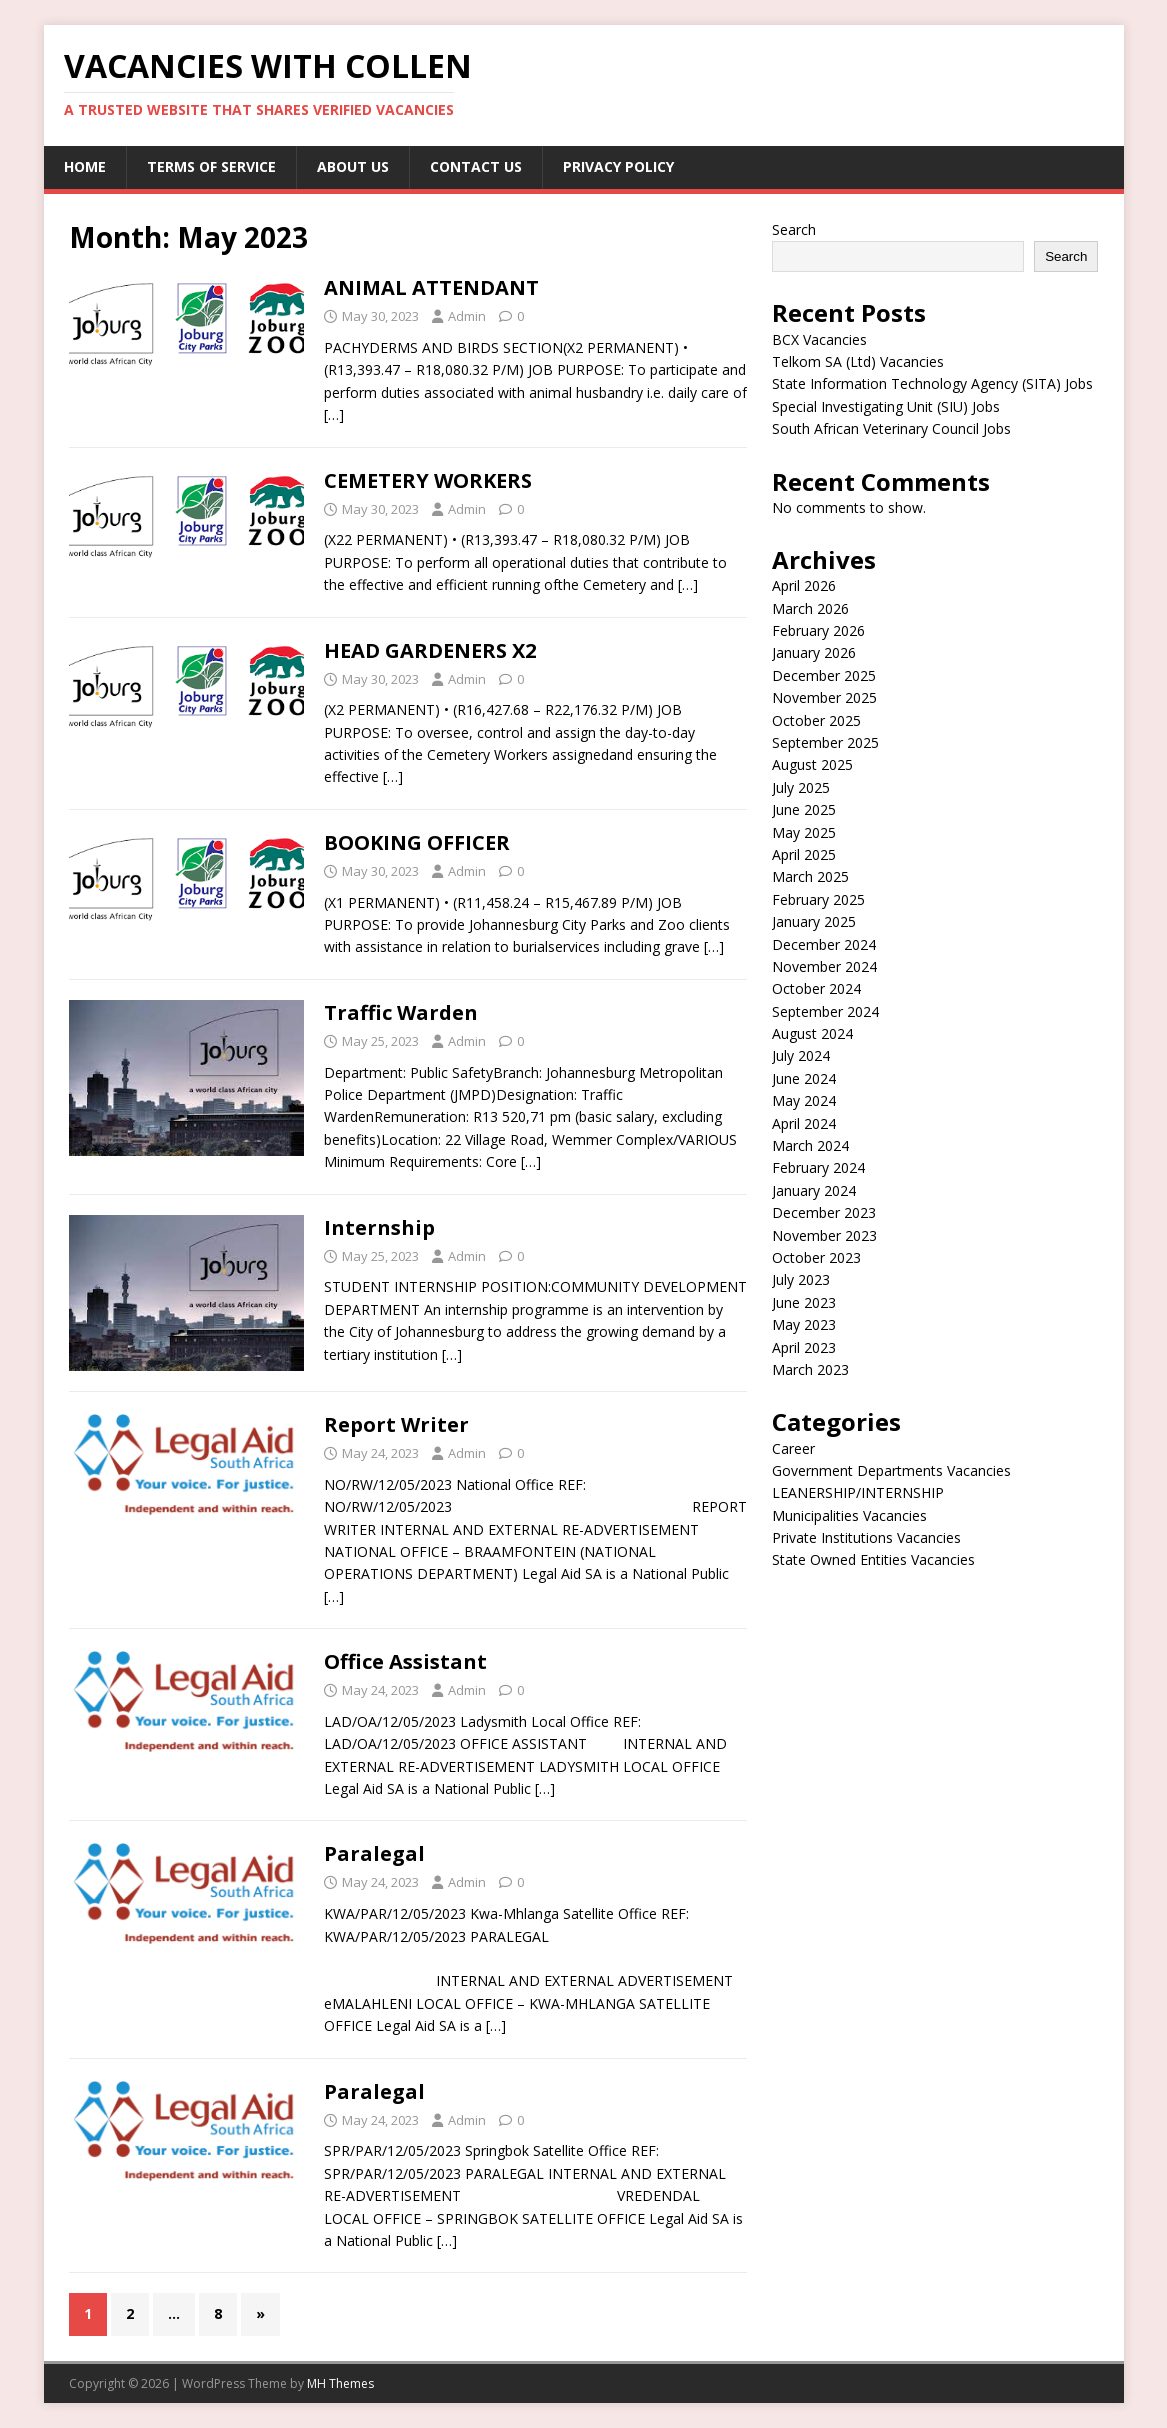 The image size is (1167, 2428). What do you see at coordinates (396, 1424) in the screenshot?
I see `Report Writer` at bounding box center [396, 1424].